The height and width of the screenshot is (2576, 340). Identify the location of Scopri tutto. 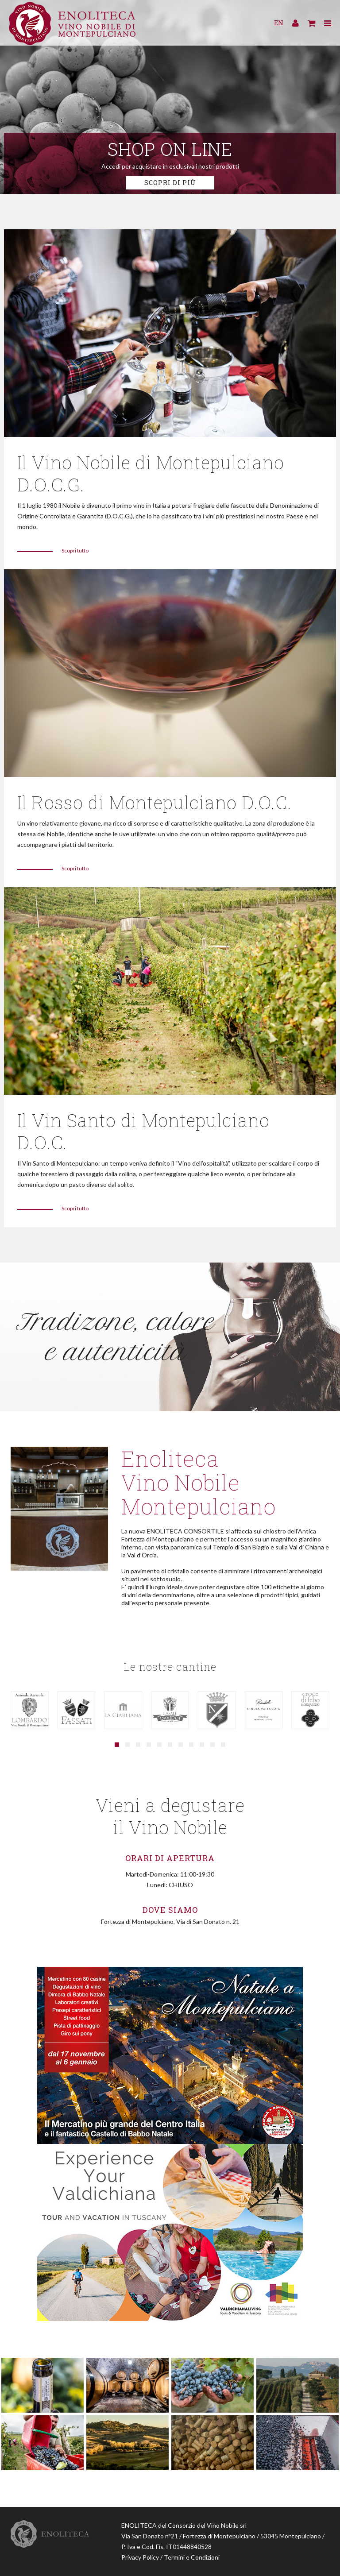
(75, 549).